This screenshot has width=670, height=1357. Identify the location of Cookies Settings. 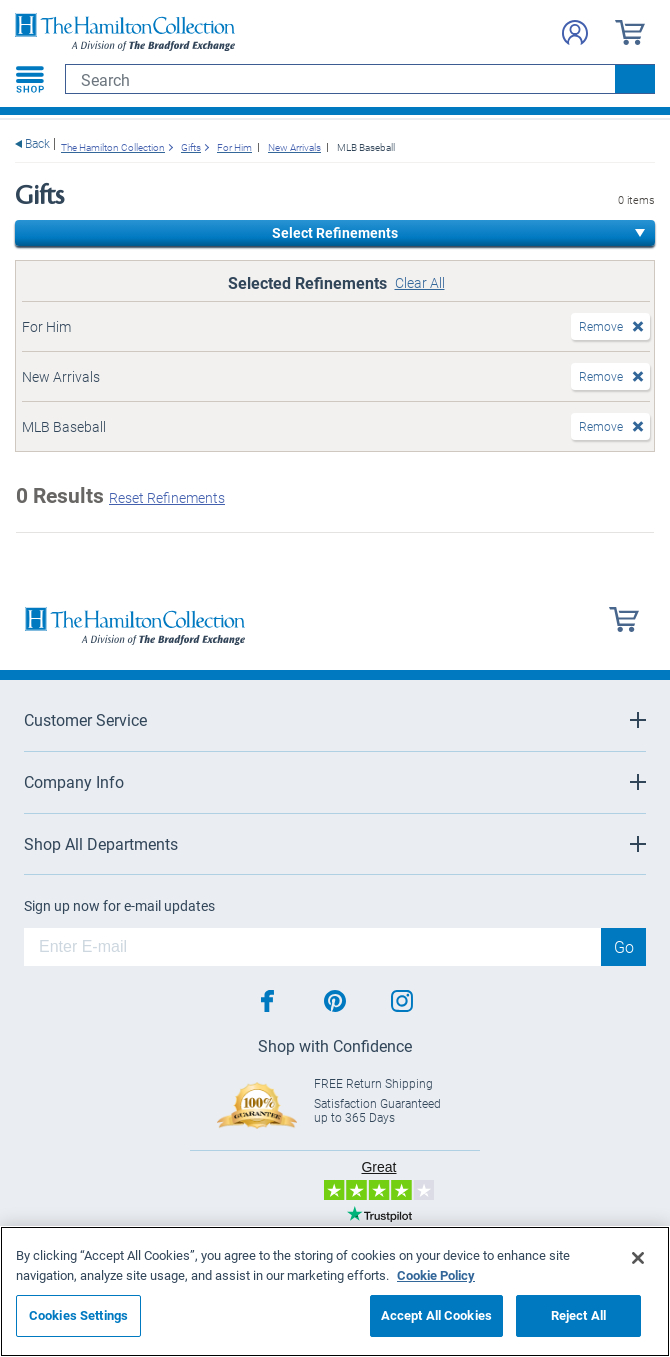
(78, 1315).